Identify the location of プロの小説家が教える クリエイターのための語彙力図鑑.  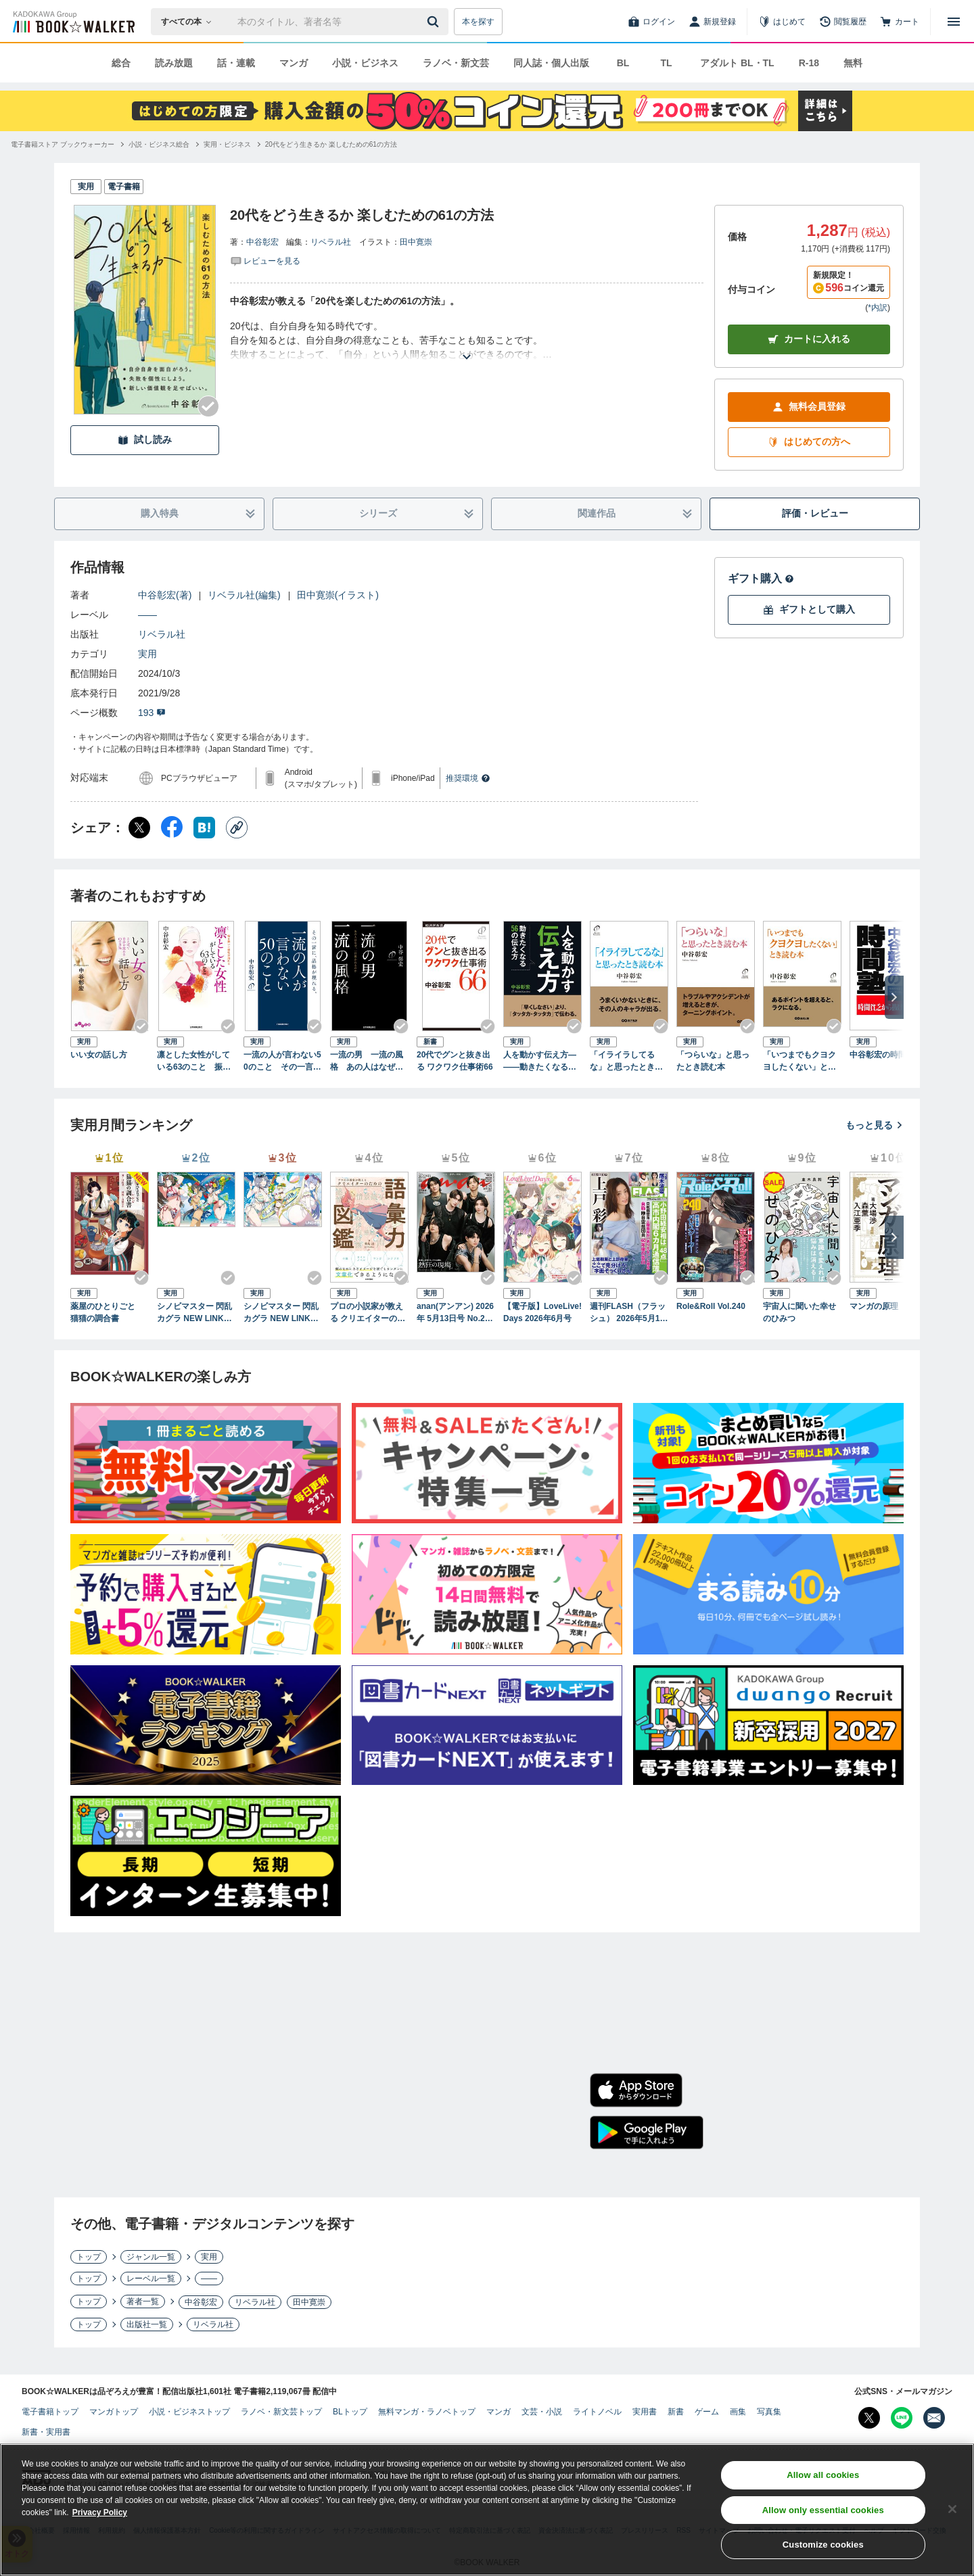
(367, 1313).